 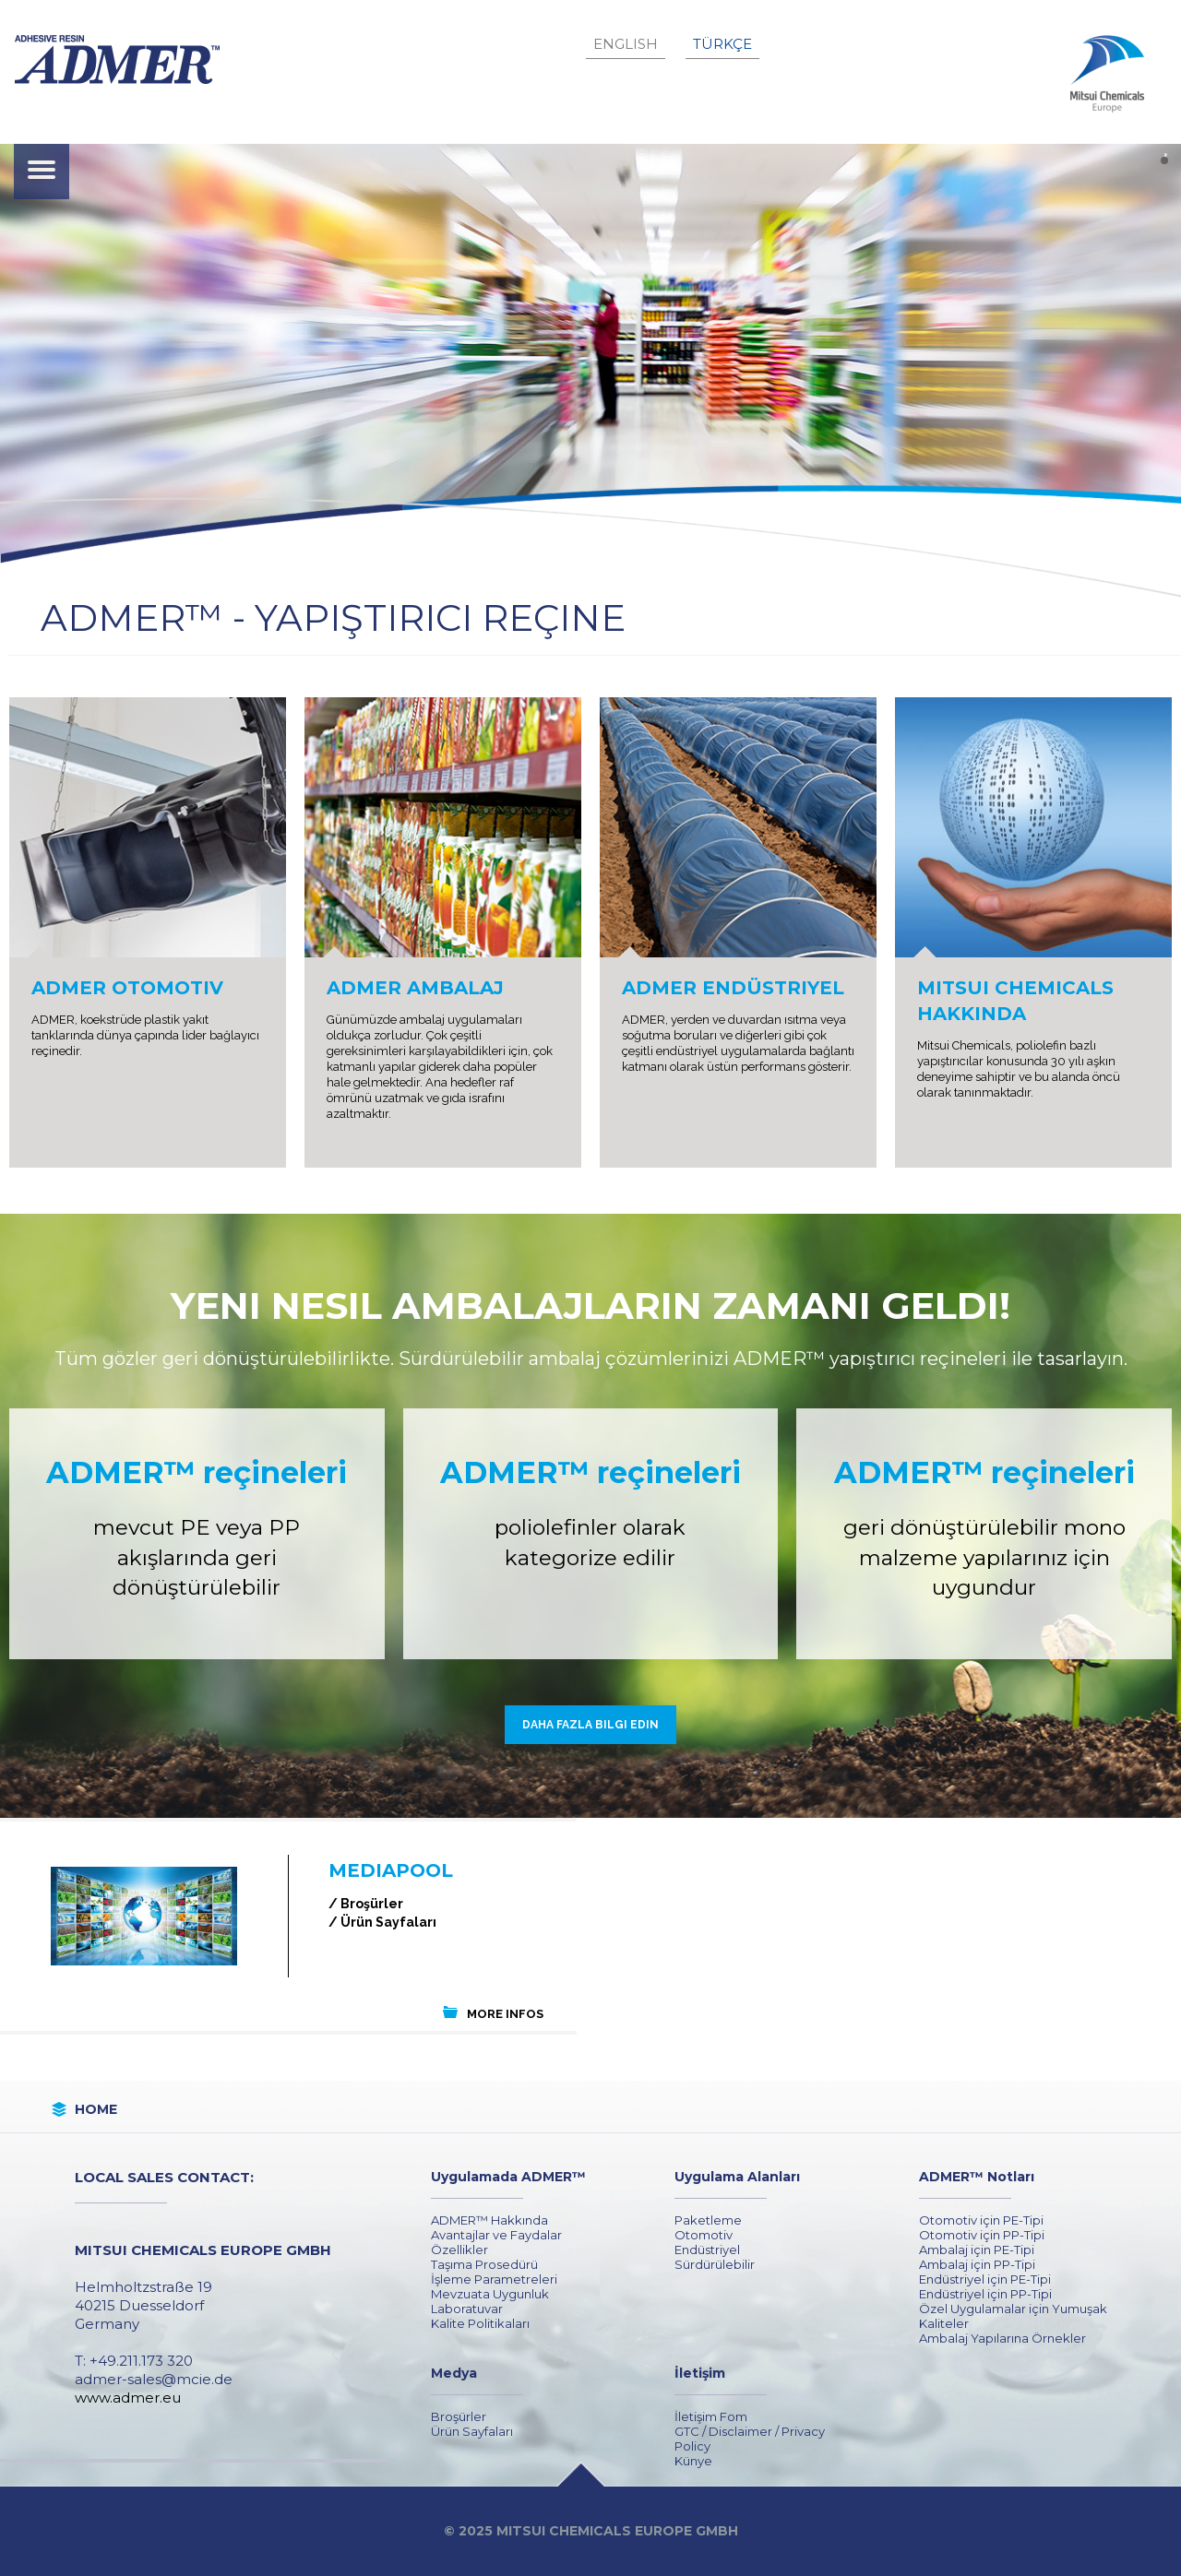 What do you see at coordinates (703, 2234) in the screenshot?
I see `Otomotiv` at bounding box center [703, 2234].